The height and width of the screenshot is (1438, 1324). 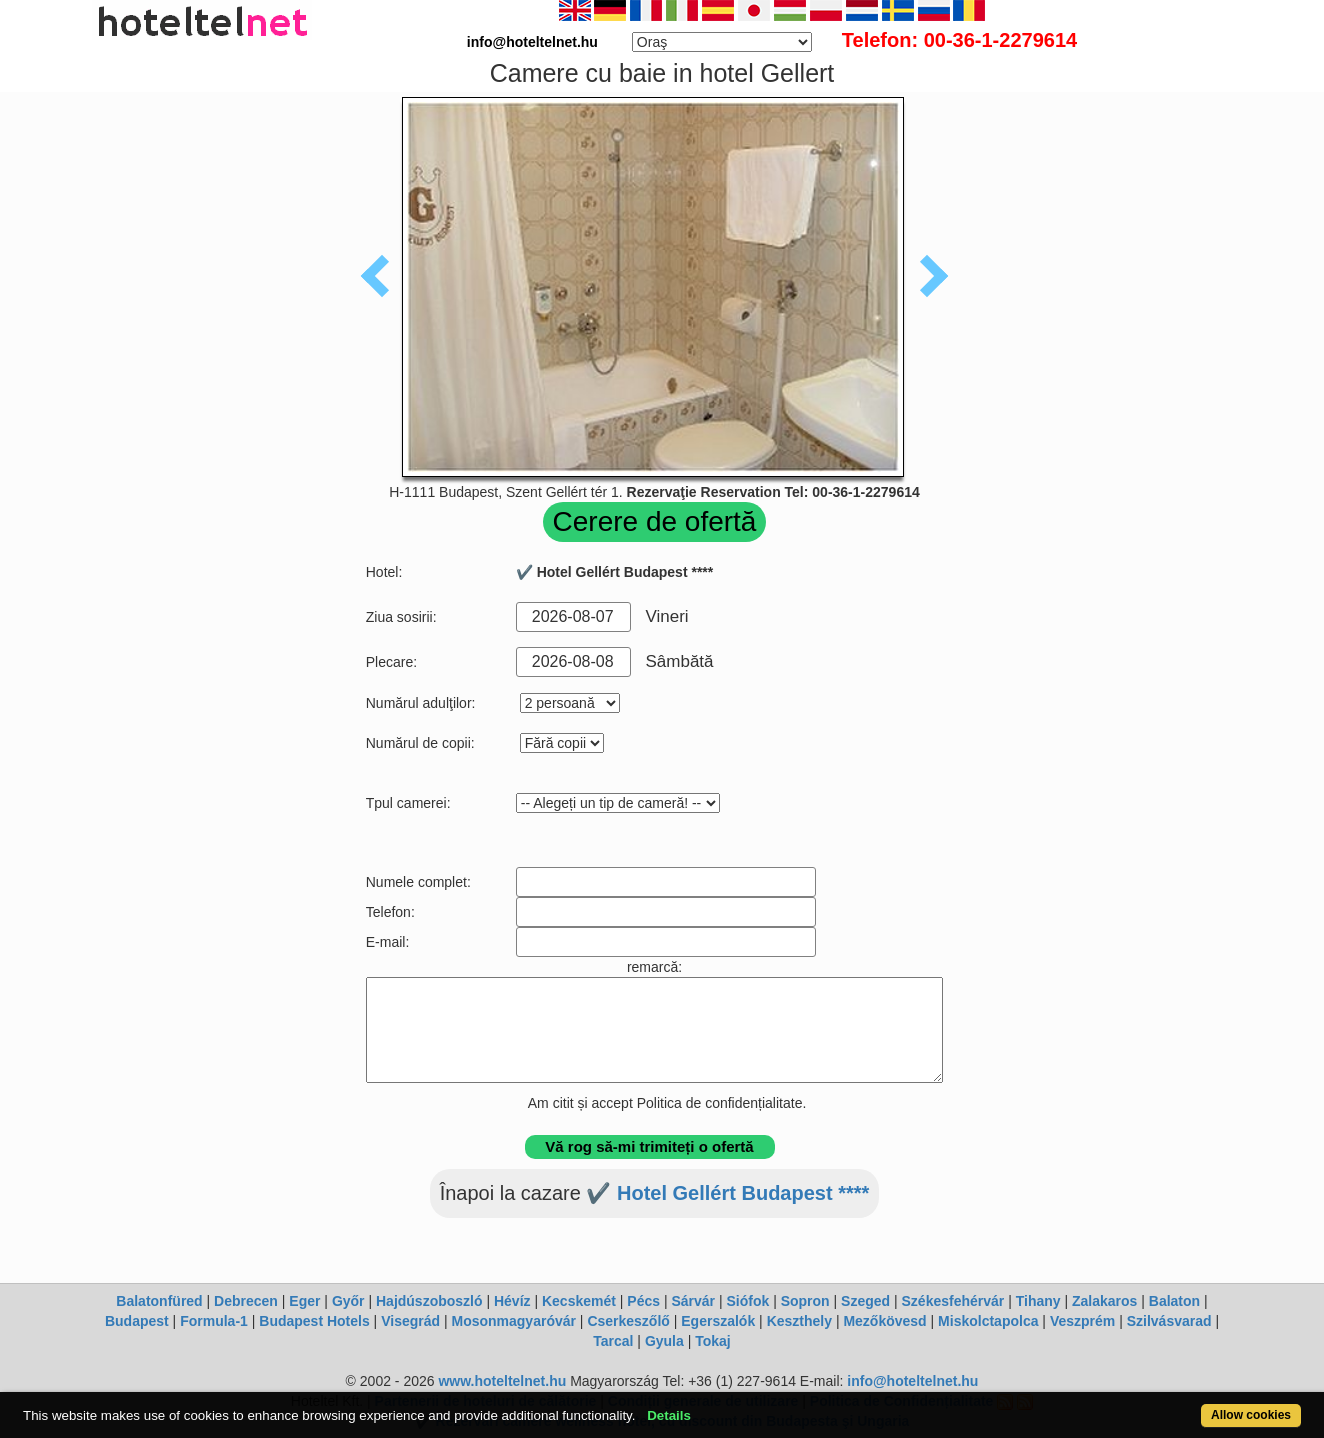 What do you see at coordinates (502, 1381) in the screenshot?
I see `www.hoteltelnet.hu` at bounding box center [502, 1381].